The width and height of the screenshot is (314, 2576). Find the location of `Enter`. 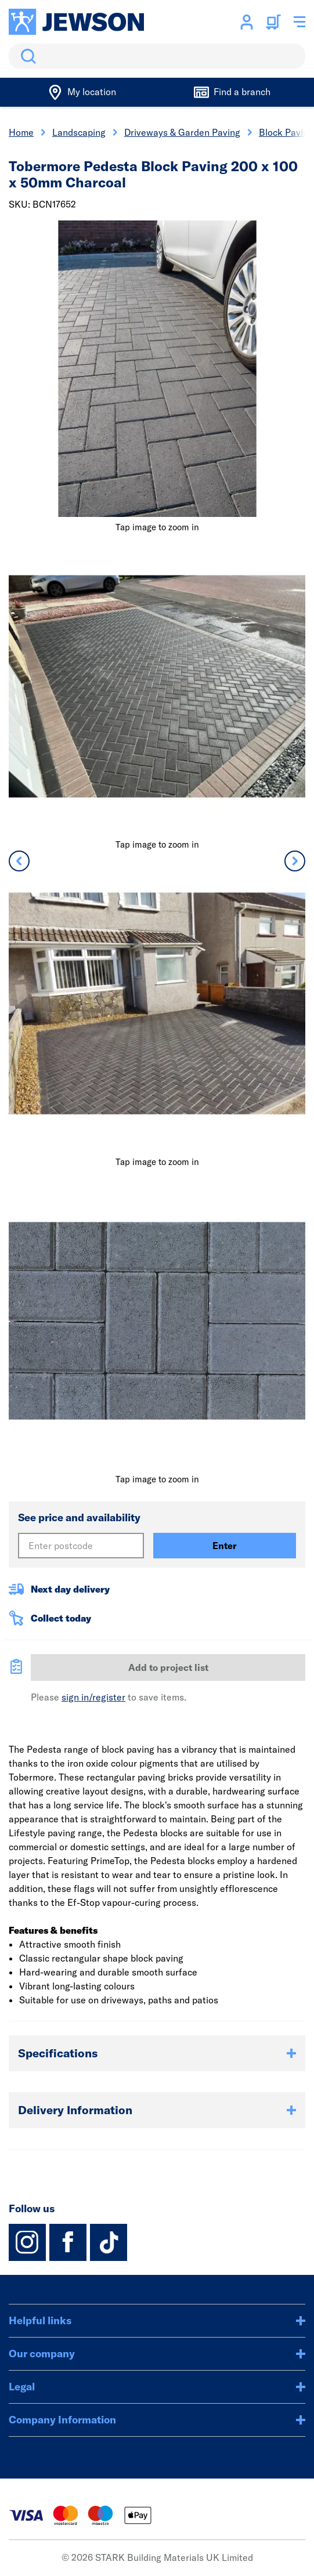

Enter is located at coordinates (224, 1545).